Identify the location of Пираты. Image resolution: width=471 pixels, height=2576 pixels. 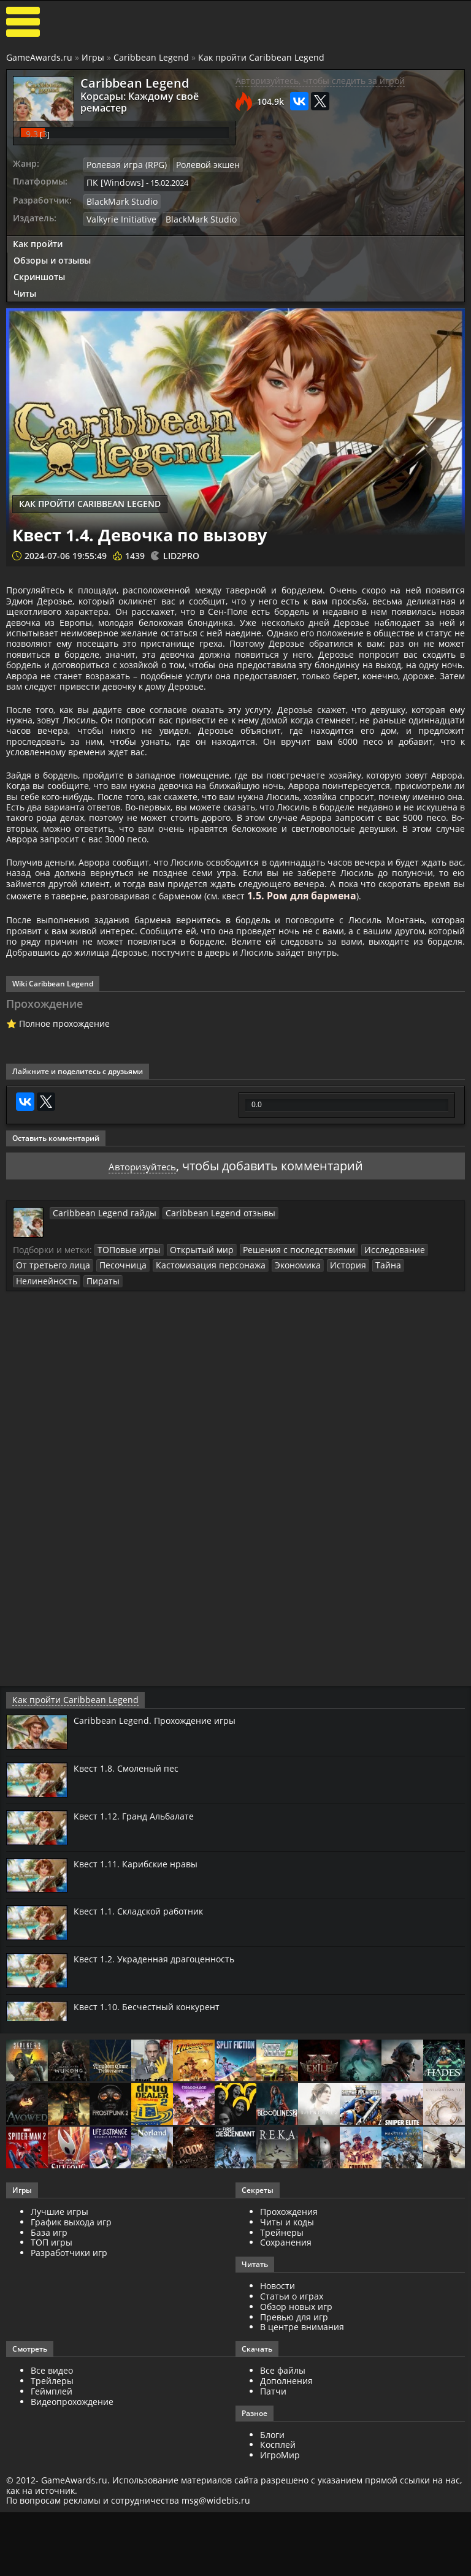
(30, 1378).